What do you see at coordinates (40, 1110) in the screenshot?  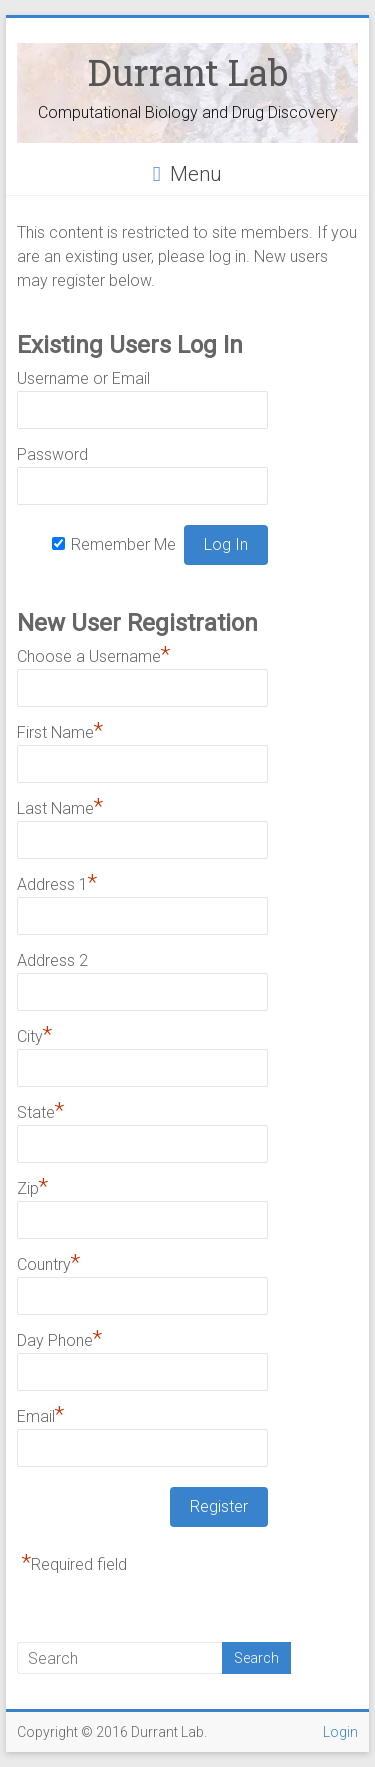 I see `State` at bounding box center [40, 1110].